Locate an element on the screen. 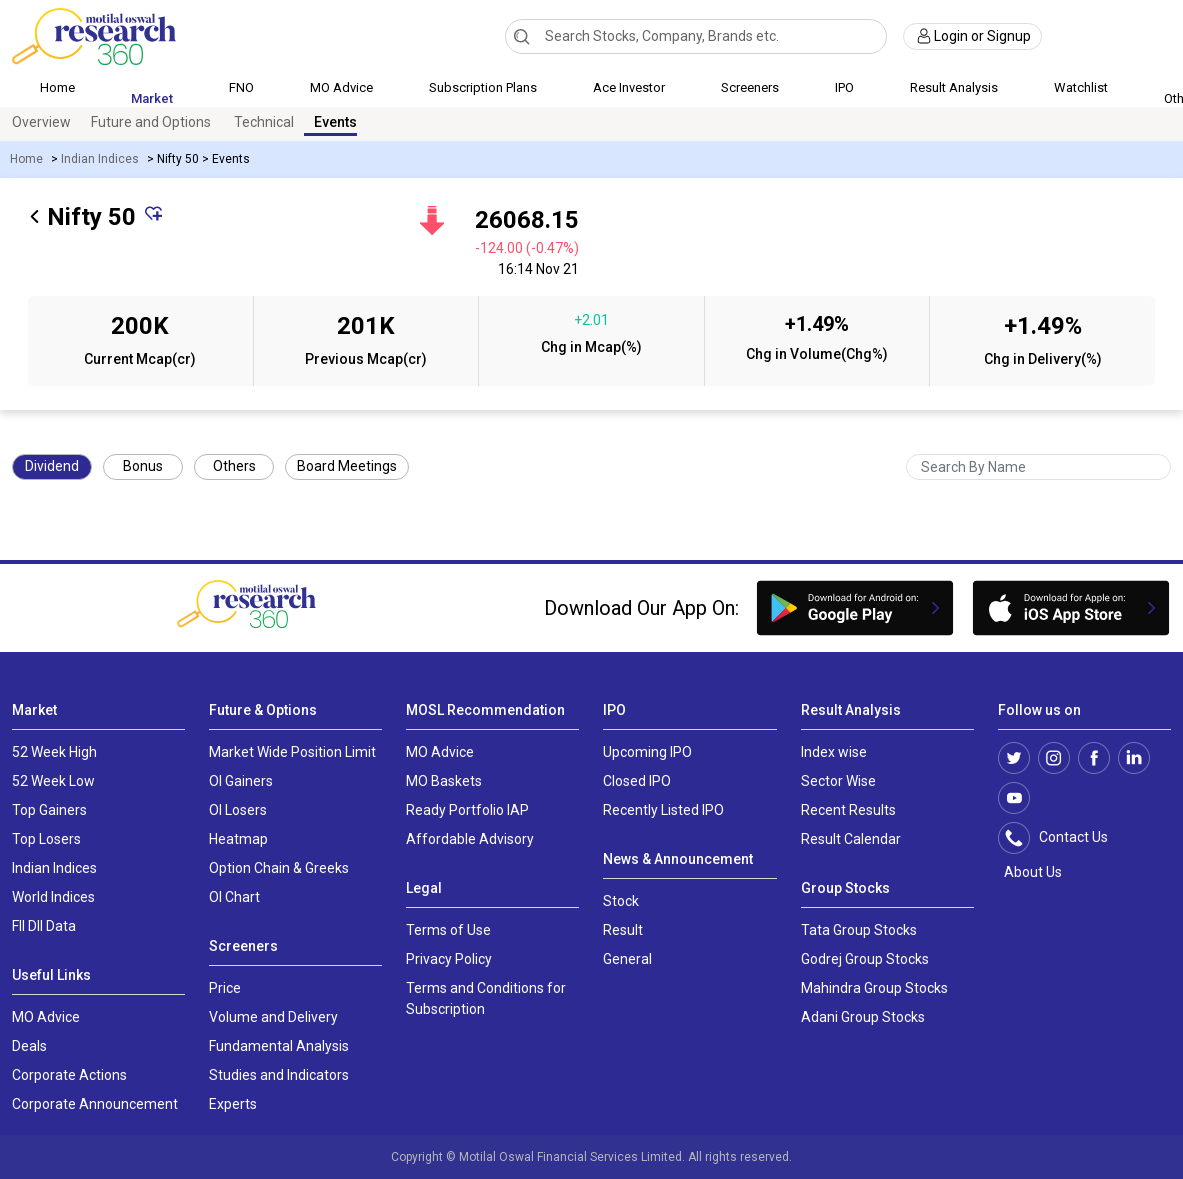 The width and height of the screenshot is (1183, 1179). FNO is located at coordinates (241, 87).